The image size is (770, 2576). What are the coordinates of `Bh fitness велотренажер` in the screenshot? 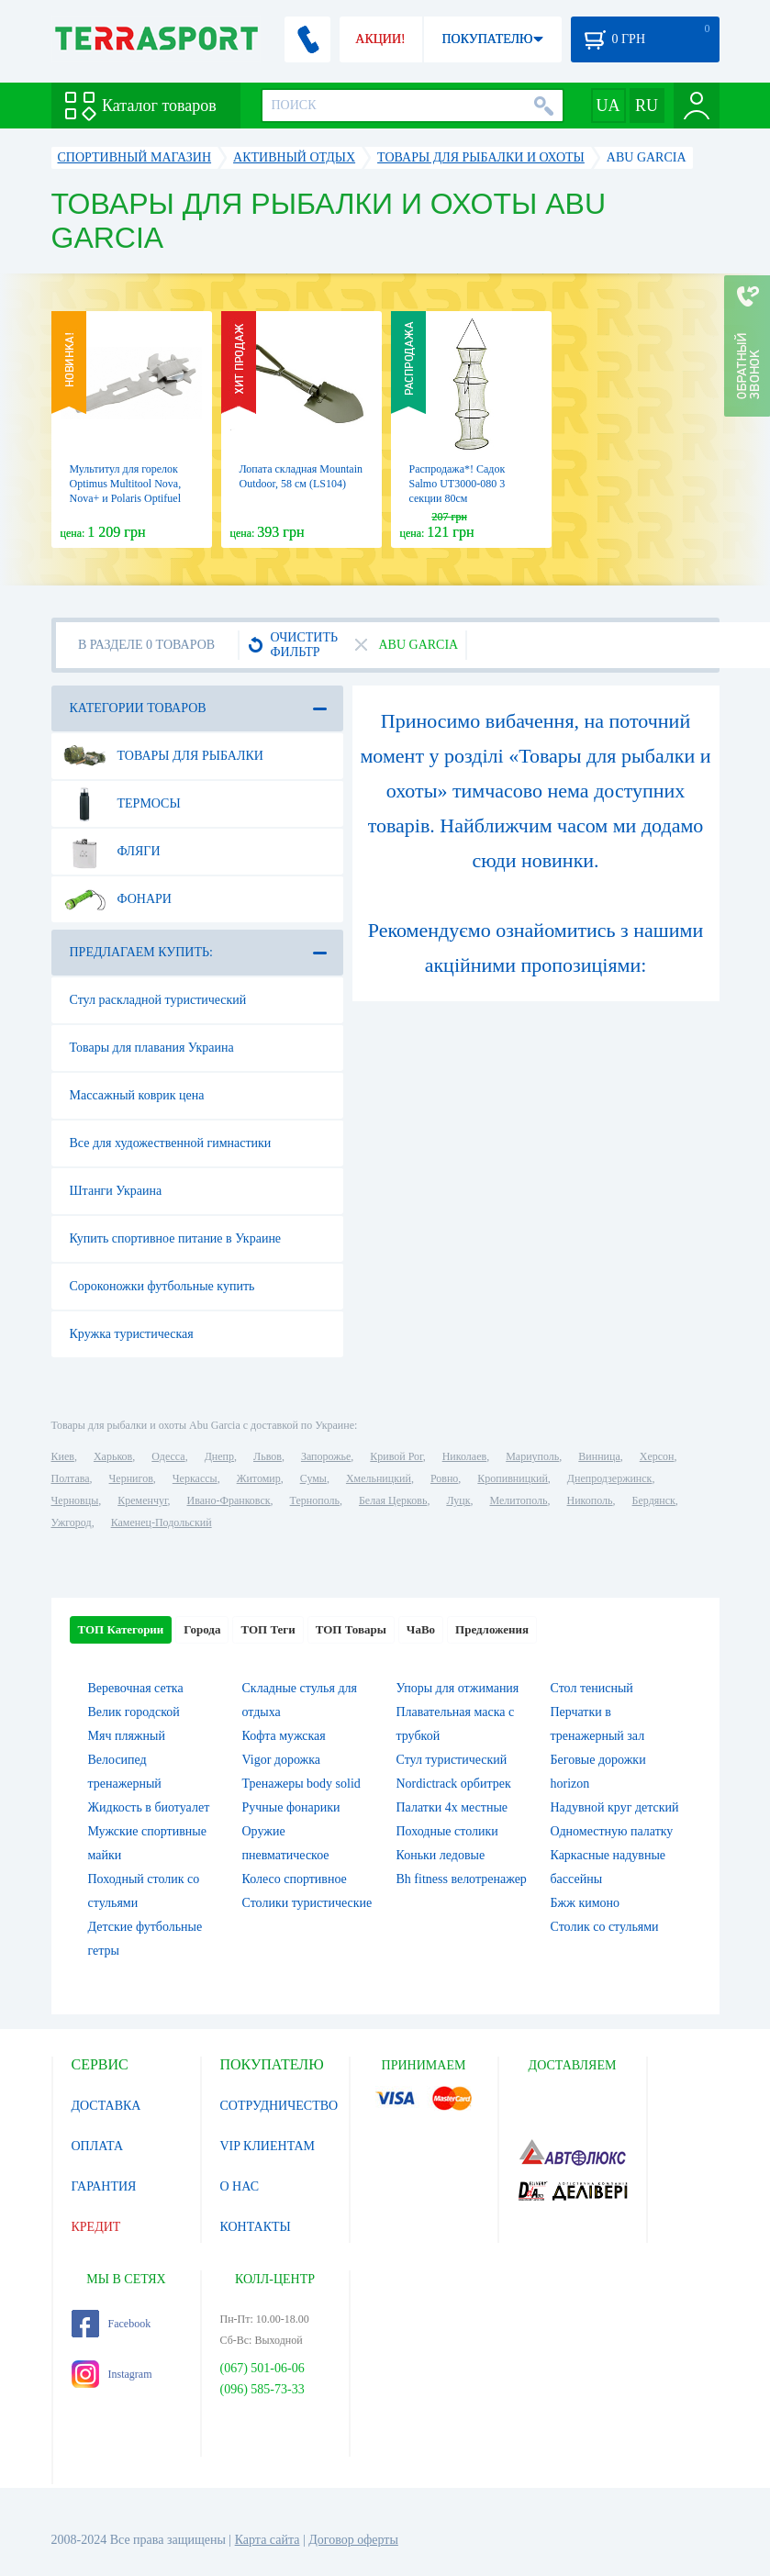 It's located at (461, 1879).